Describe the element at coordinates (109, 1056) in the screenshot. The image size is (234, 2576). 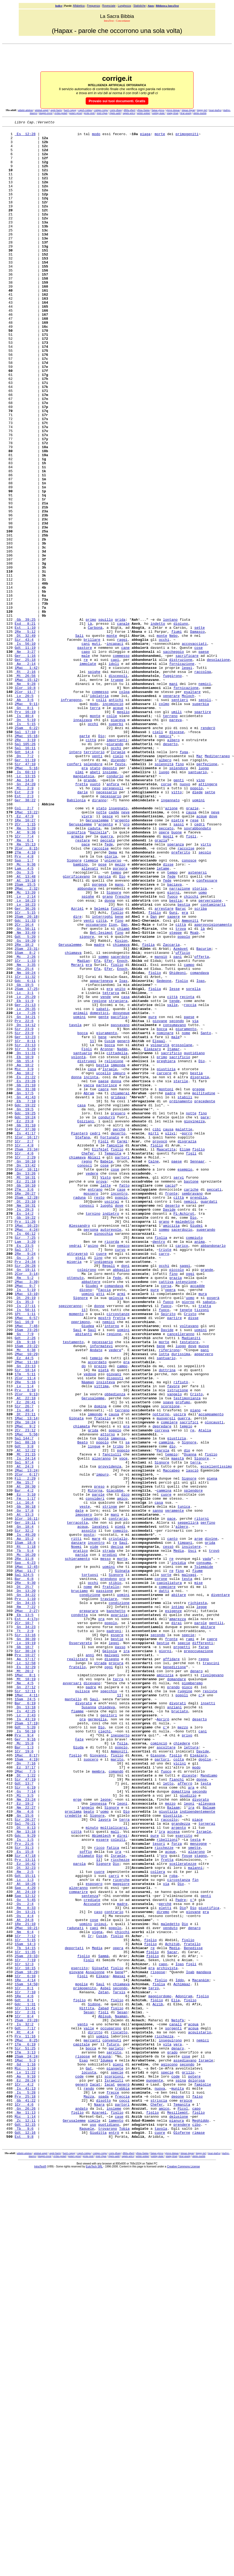
I see `donna` at that location.